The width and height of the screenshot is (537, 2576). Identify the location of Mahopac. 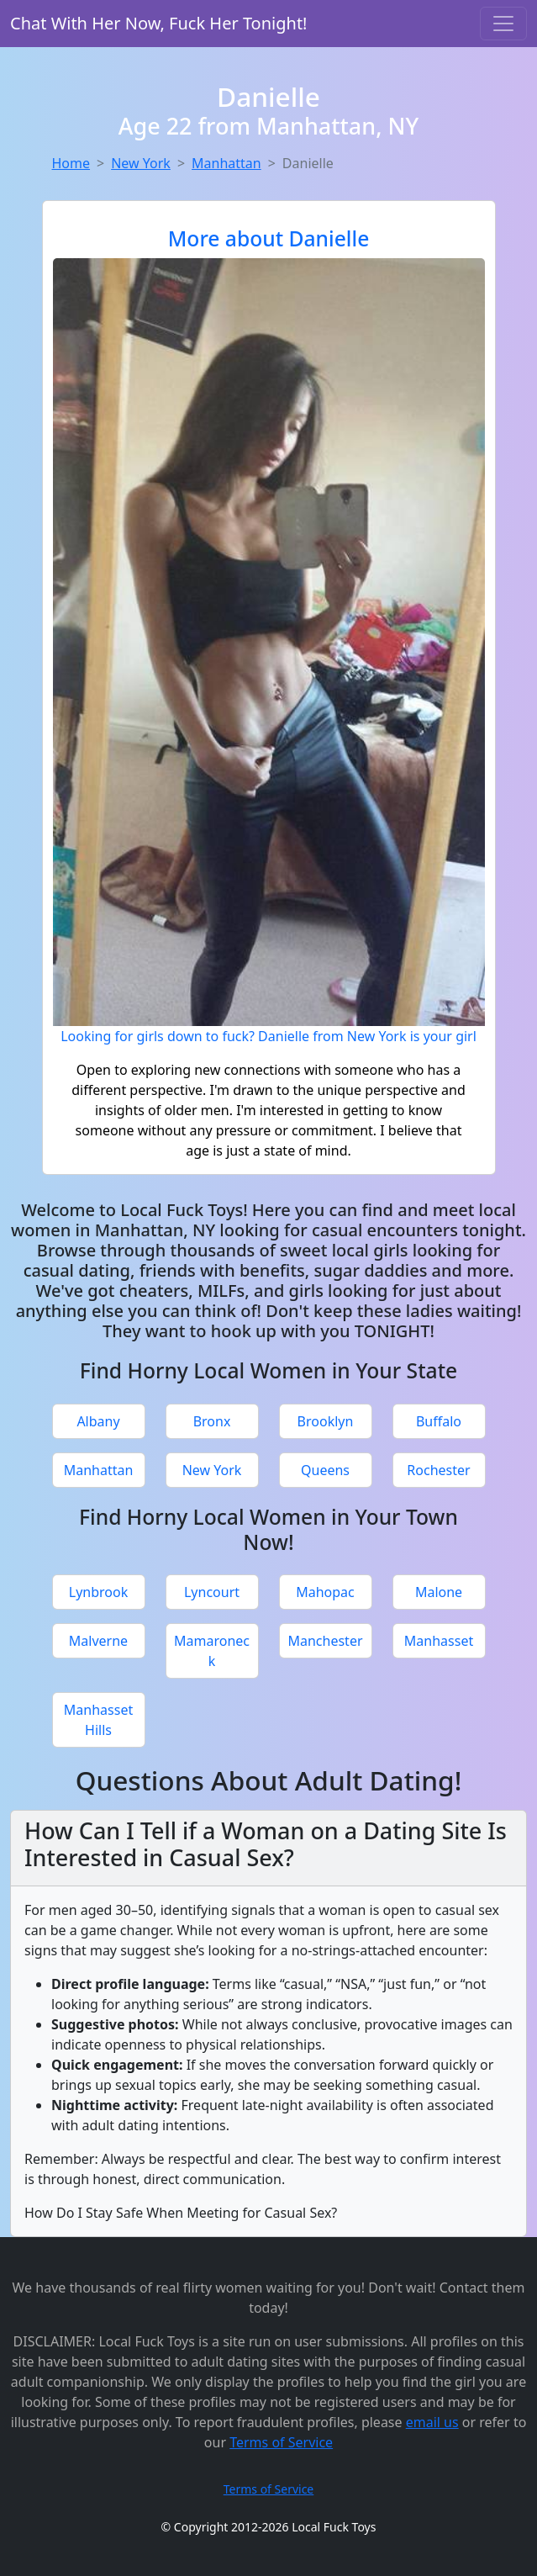
(325, 1592).